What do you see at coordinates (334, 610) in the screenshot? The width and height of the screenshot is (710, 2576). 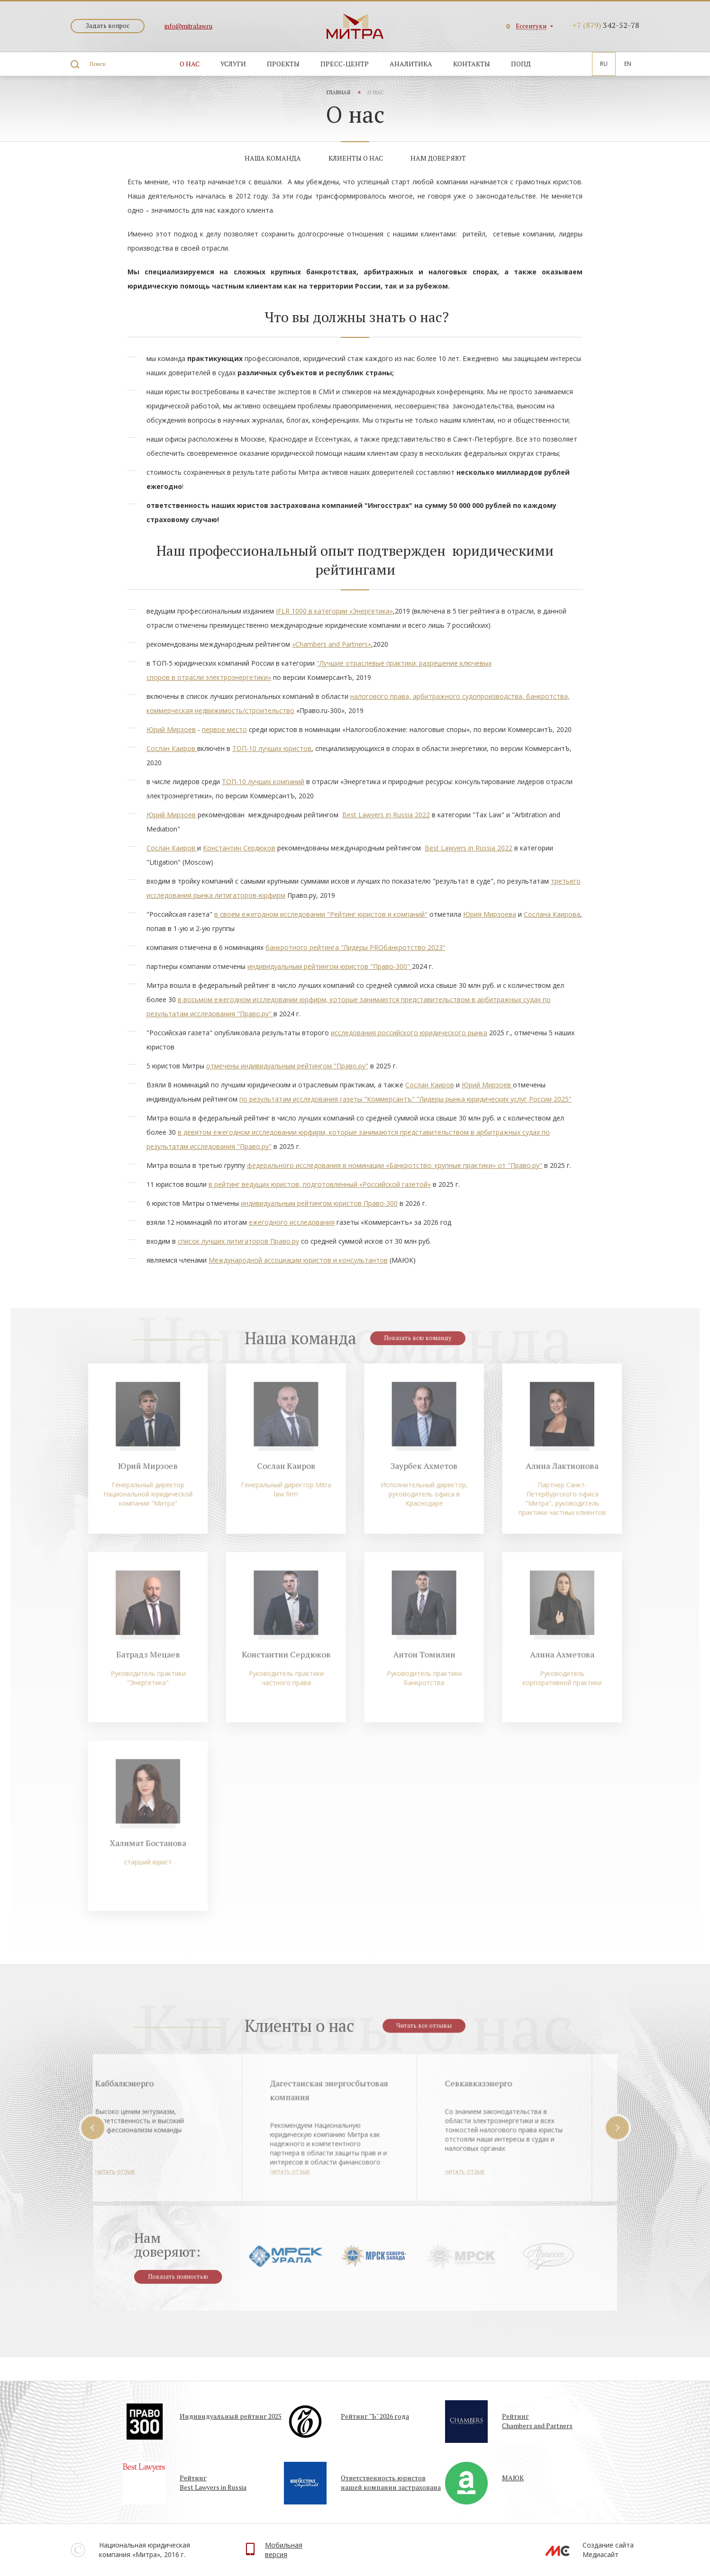 I see `IFLR 1000 в категории «Энергетика»` at bounding box center [334, 610].